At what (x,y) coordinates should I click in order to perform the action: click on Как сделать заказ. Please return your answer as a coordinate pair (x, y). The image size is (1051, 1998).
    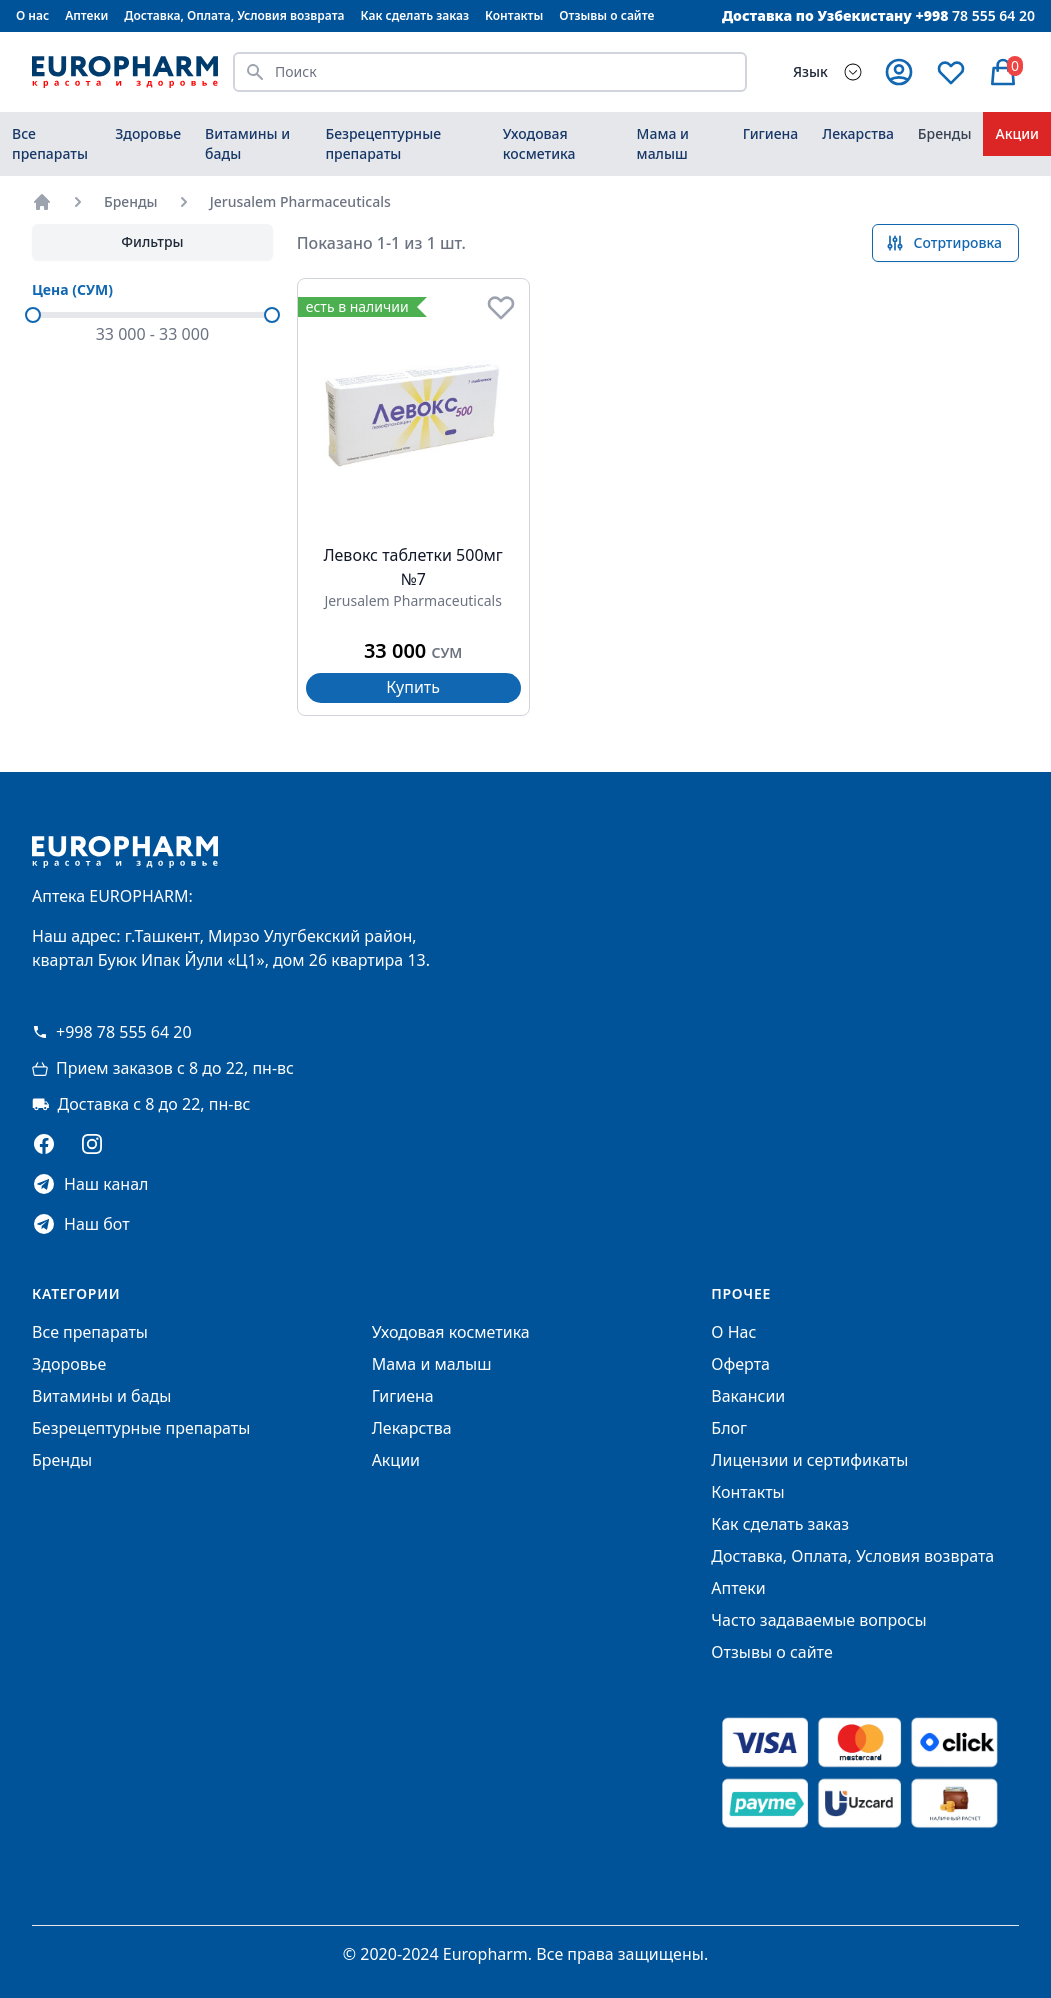
    Looking at the image, I should click on (415, 15).